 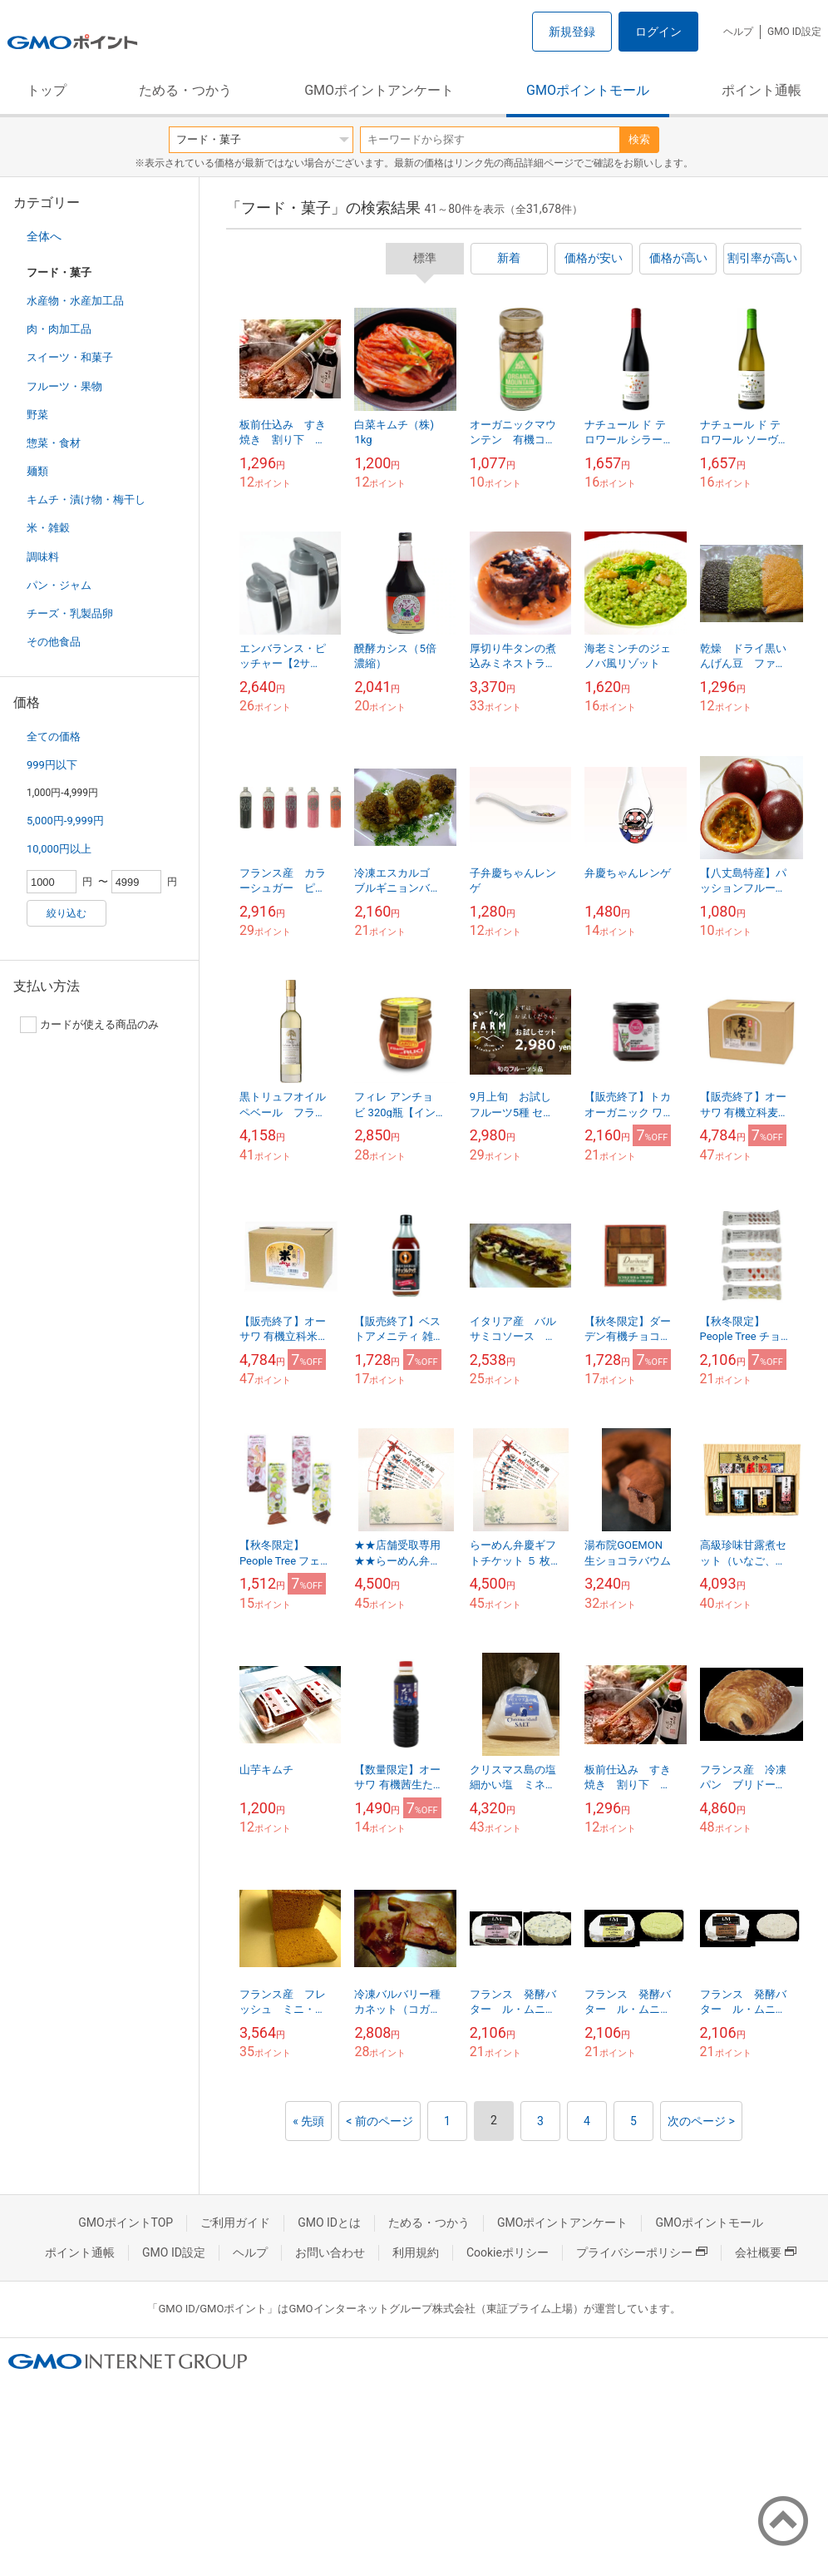 What do you see at coordinates (308, 2121) in the screenshot?
I see `« 先頭` at bounding box center [308, 2121].